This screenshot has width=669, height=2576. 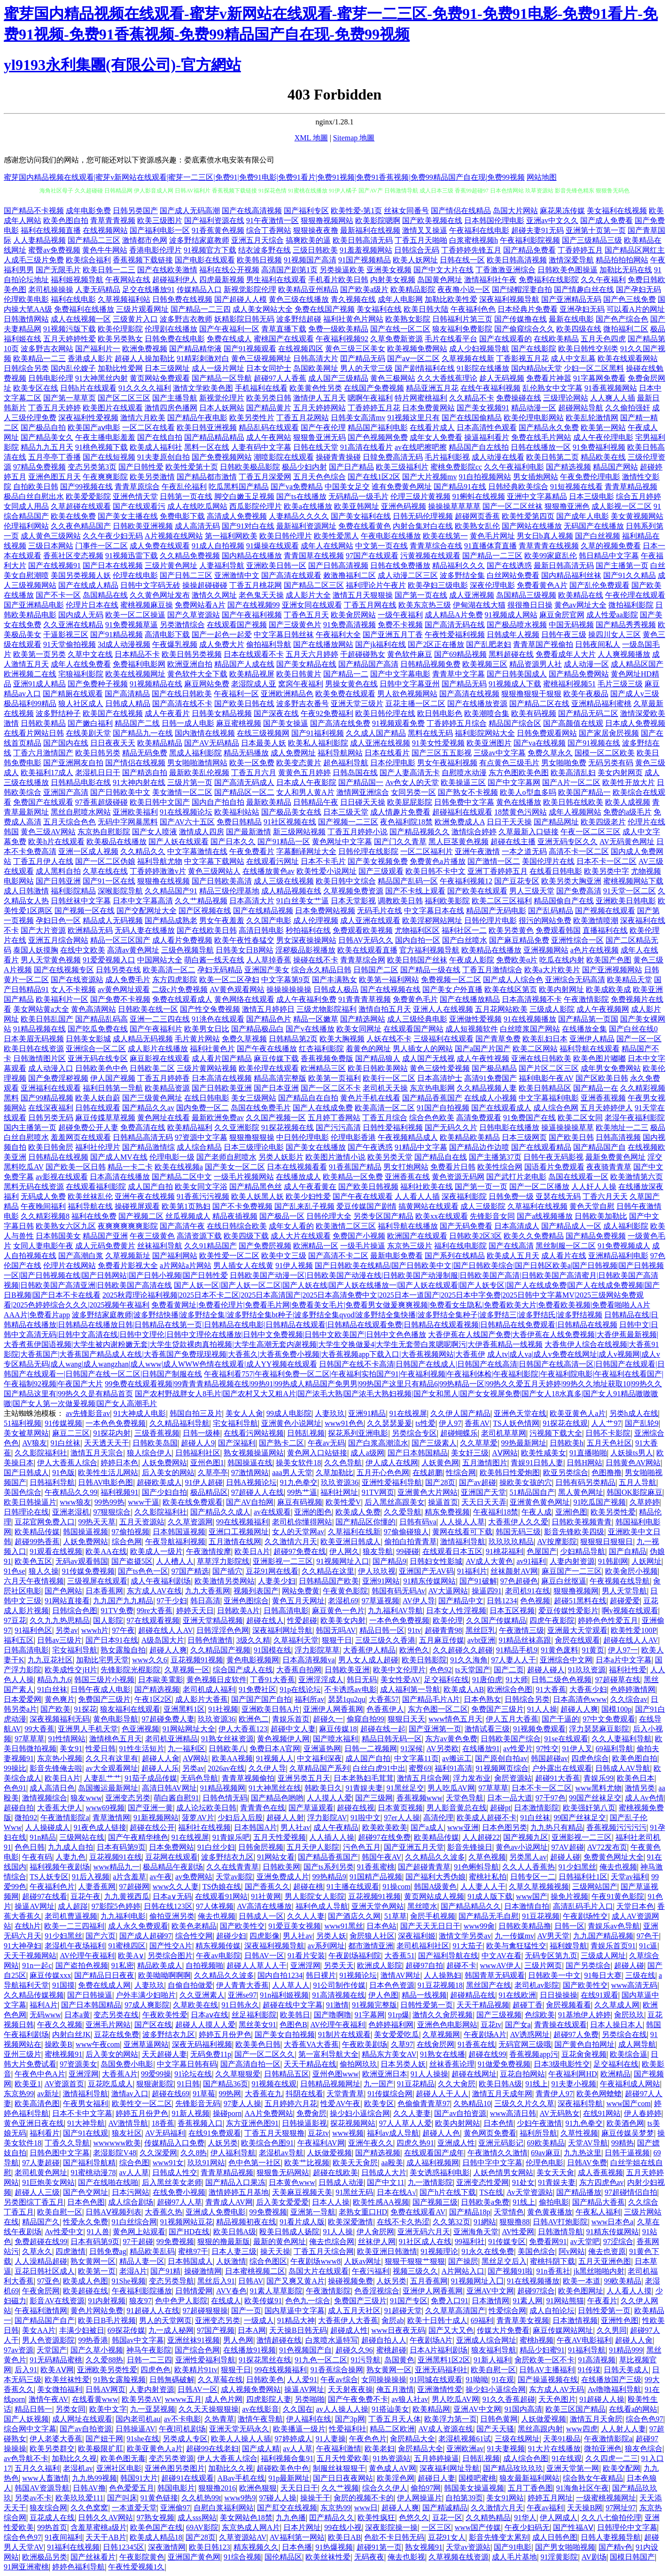 I want to click on 97资源中文字幕, so click(x=201, y=1137).